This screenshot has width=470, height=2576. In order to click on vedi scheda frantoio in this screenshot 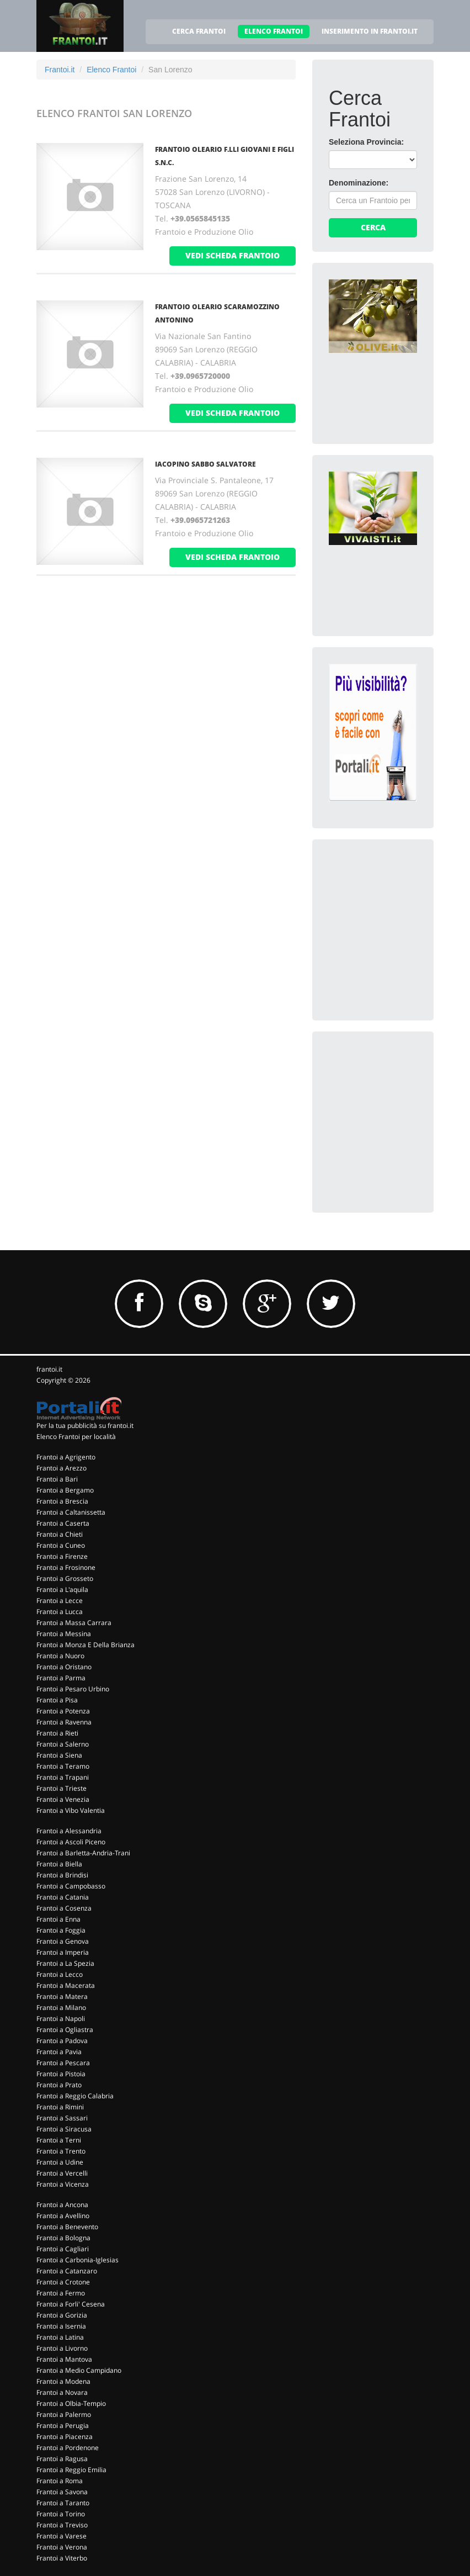, I will do `click(232, 255)`.